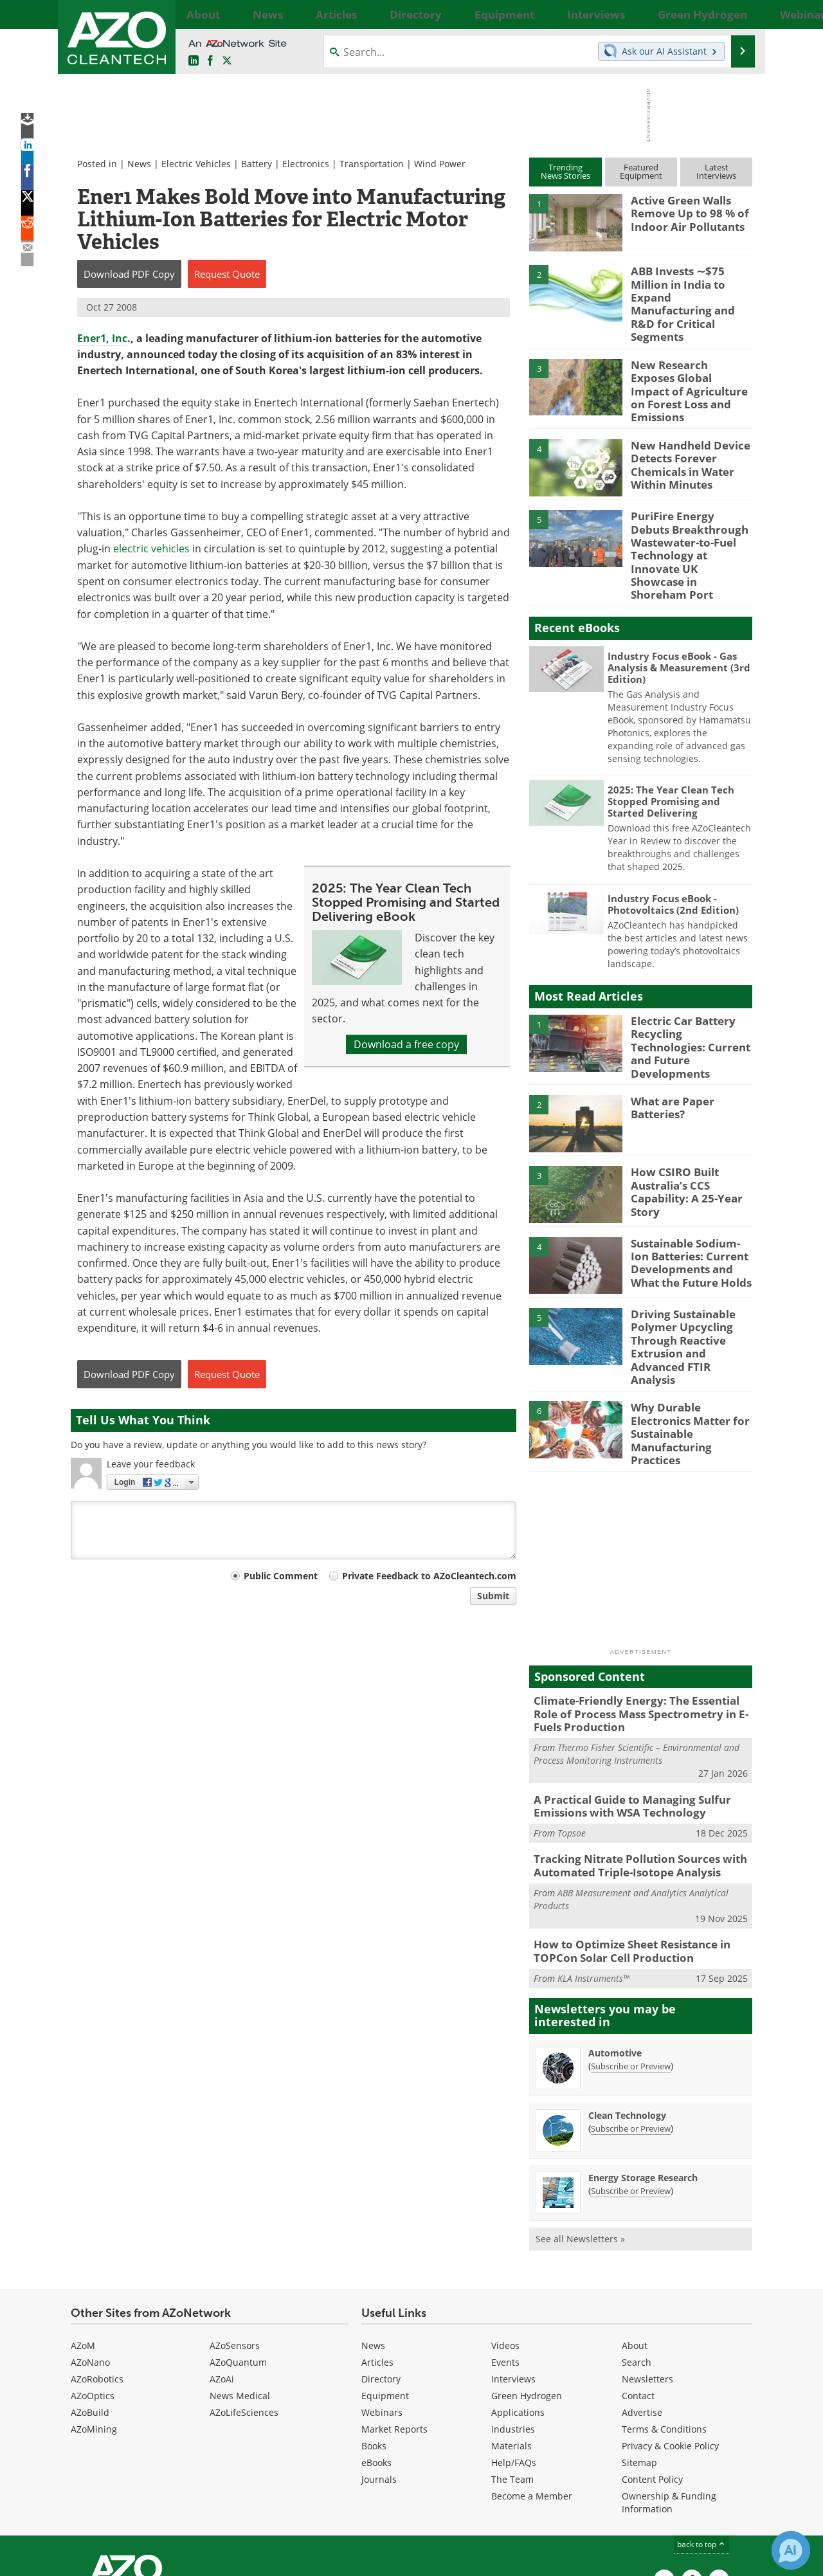 This screenshot has width=823, height=2576. What do you see at coordinates (638, 2287) in the screenshot?
I see `Contact` at bounding box center [638, 2287].